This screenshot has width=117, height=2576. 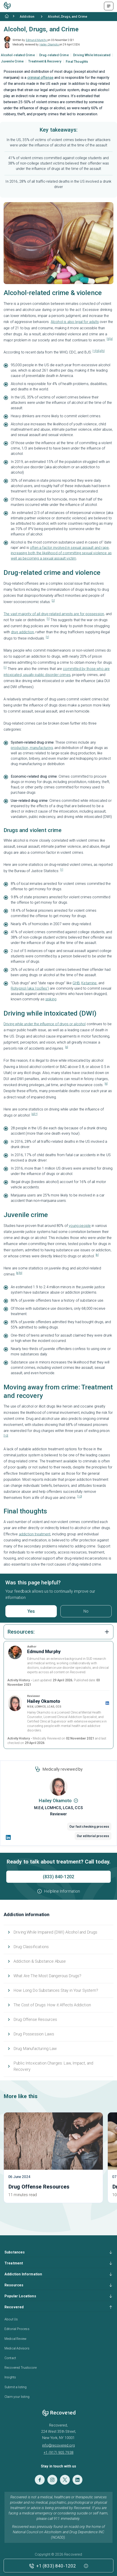 I want to click on [Instagram], so click(x=52, y=2480).